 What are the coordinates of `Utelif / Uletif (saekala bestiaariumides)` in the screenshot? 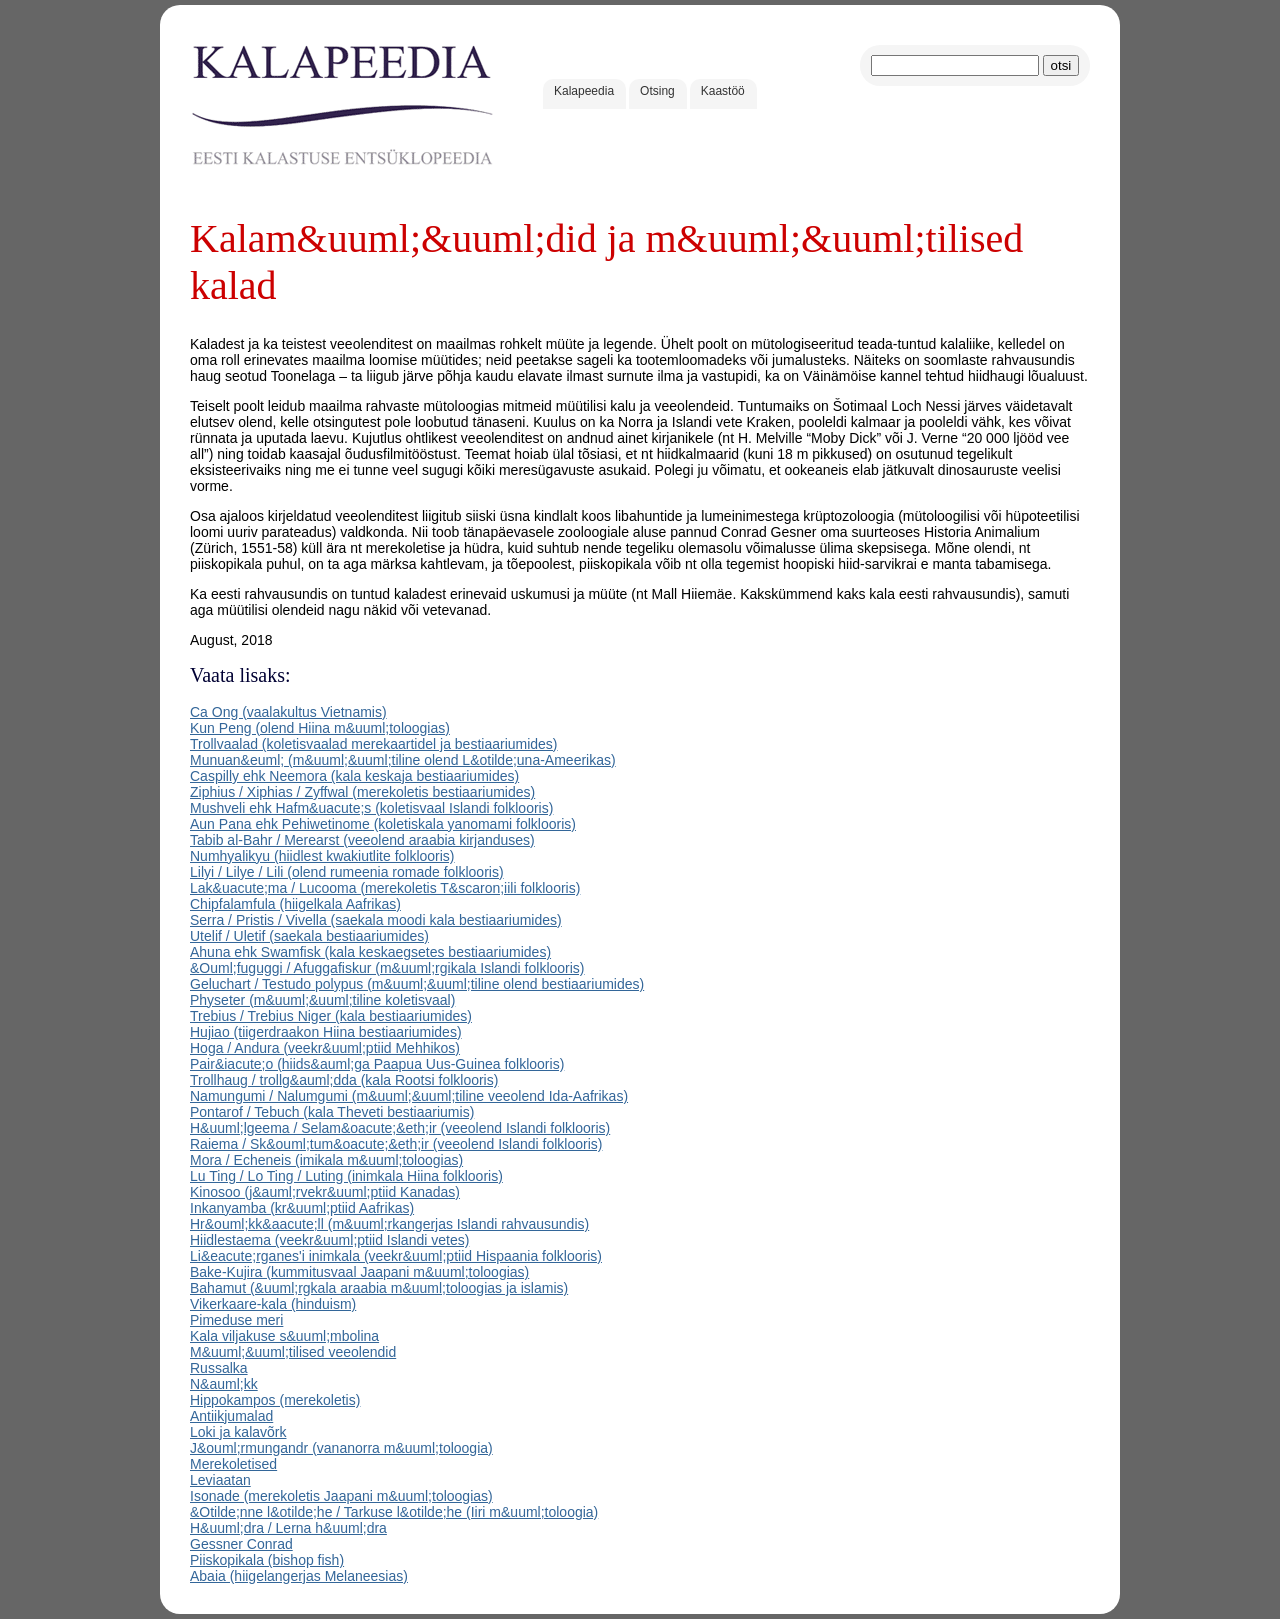 It's located at (309, 936).